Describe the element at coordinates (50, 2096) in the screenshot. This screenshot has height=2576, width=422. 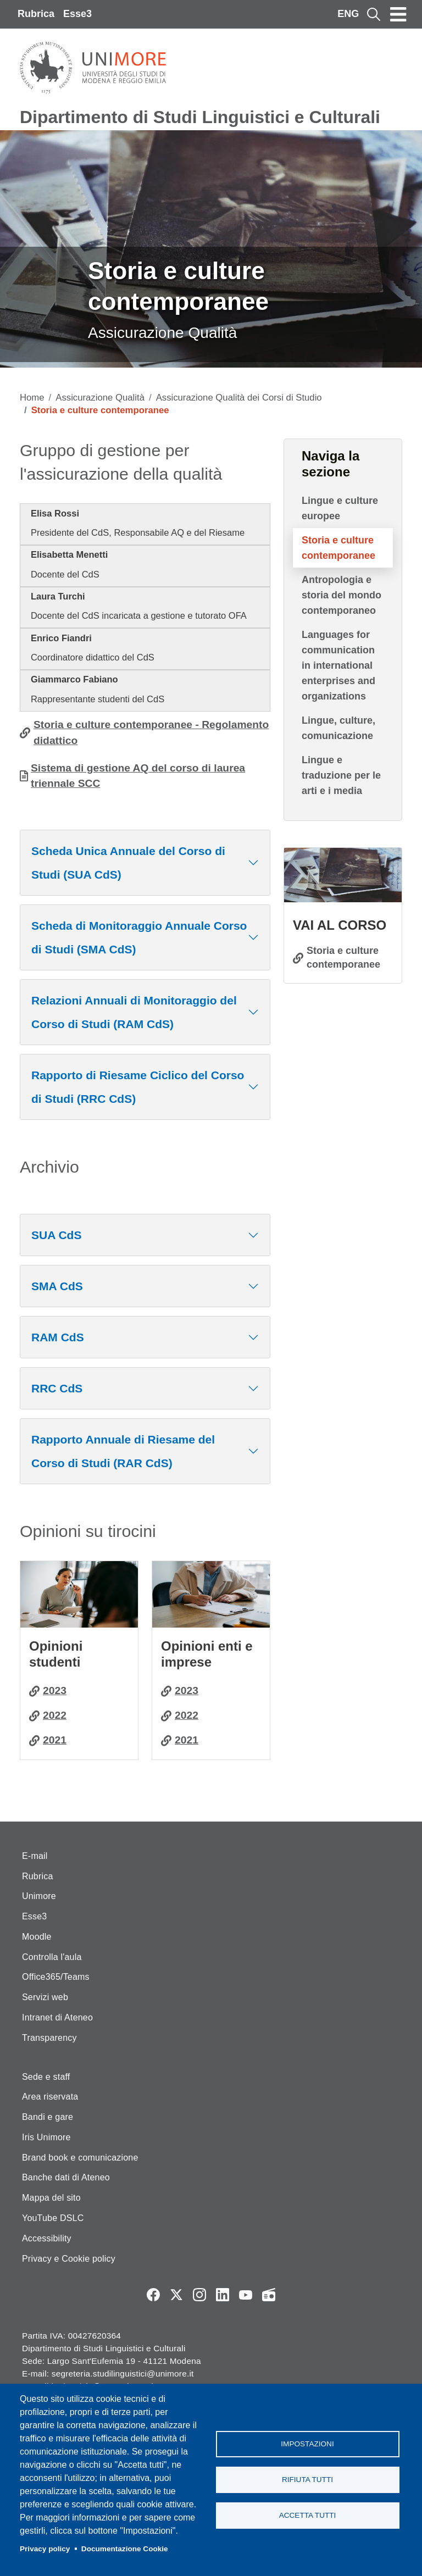
I see `Area riservata` at that location.